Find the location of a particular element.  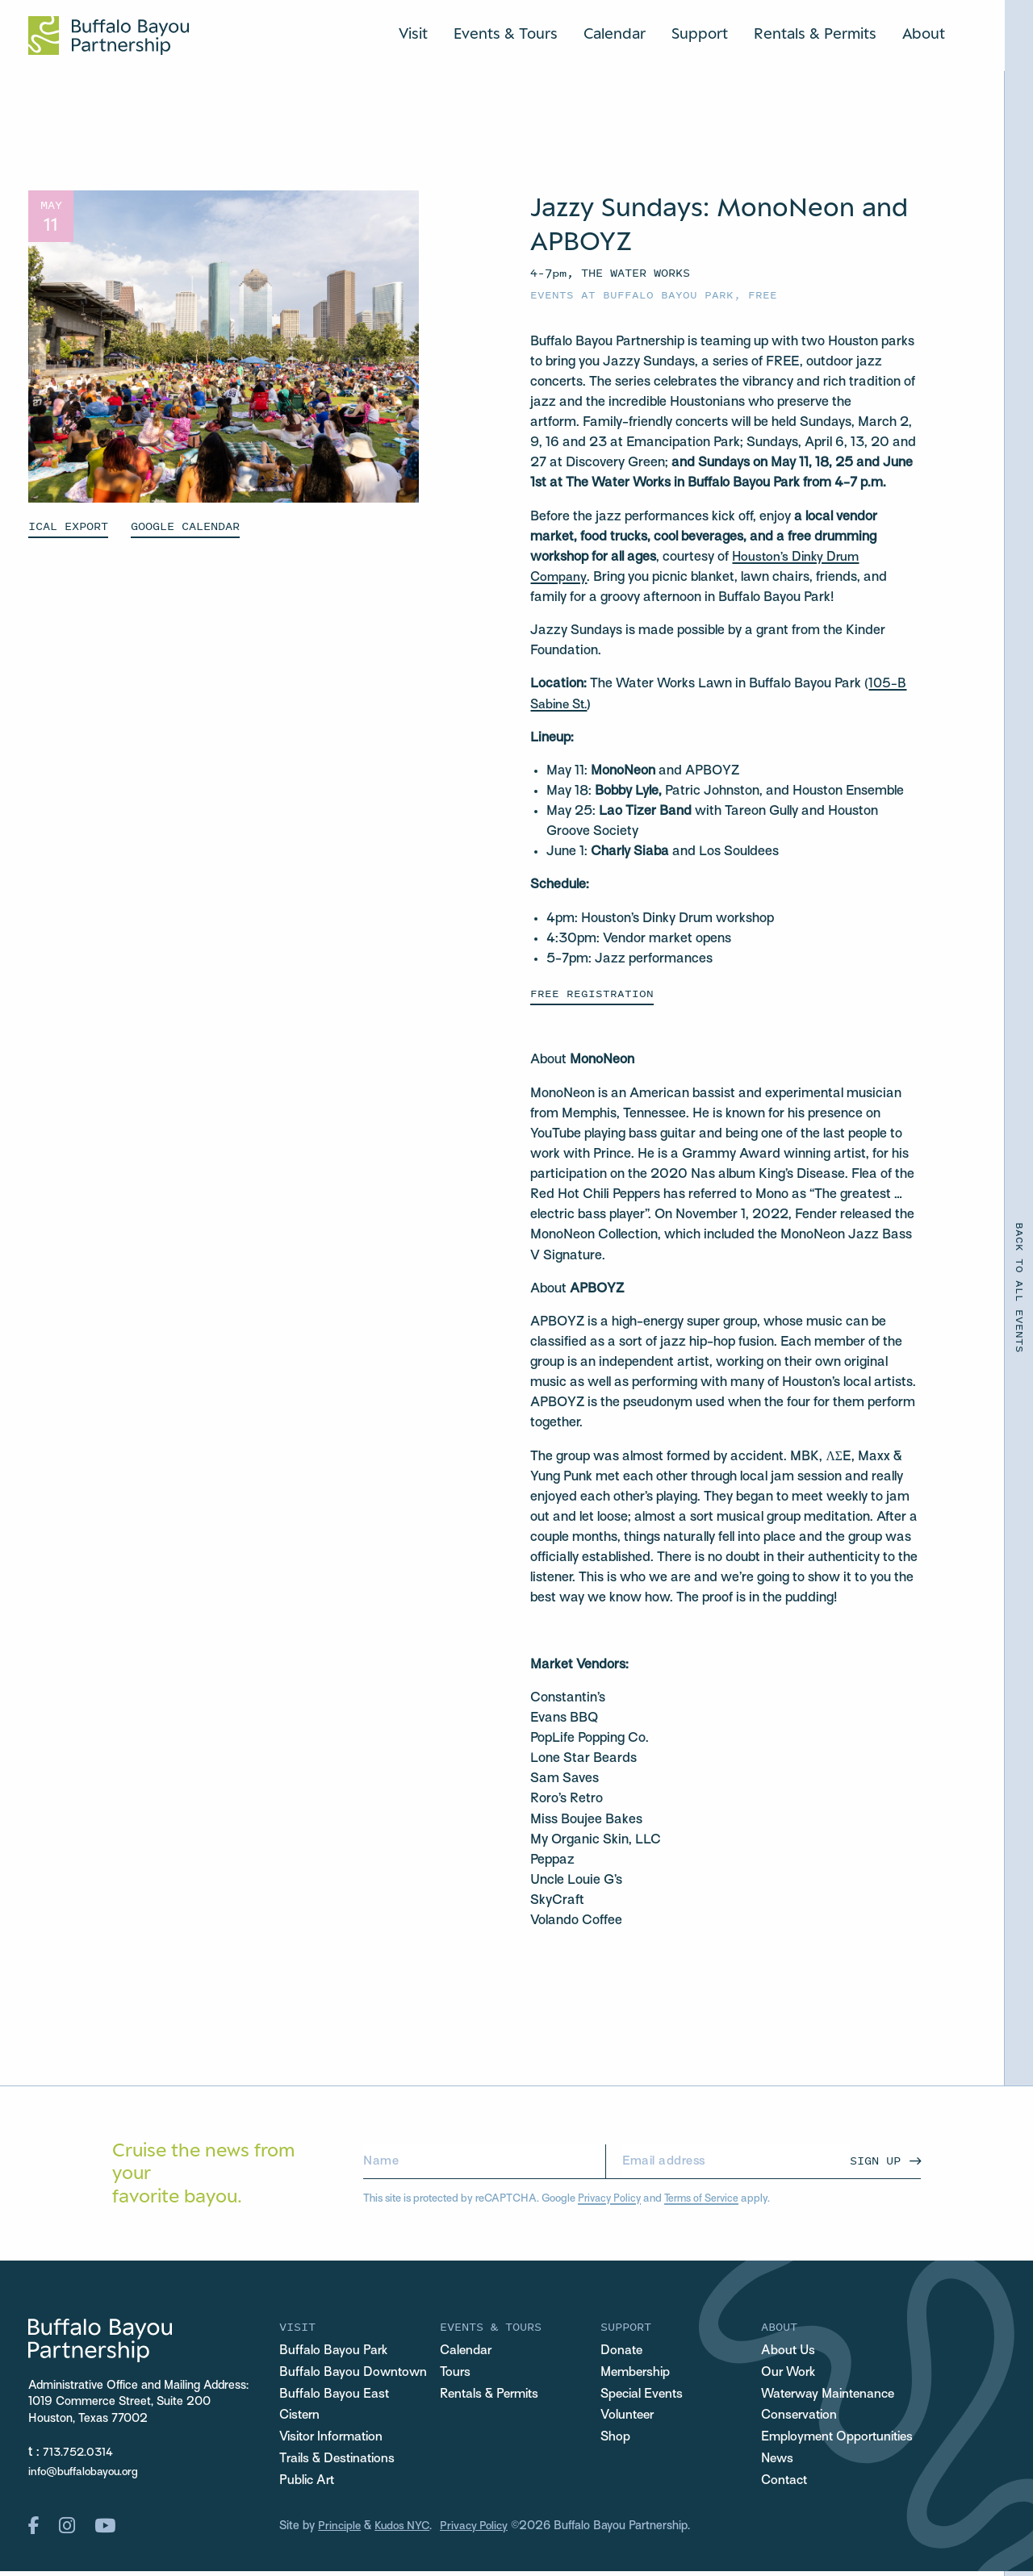

GOOGLE CALENDAR is located at coordinates (185, 525).